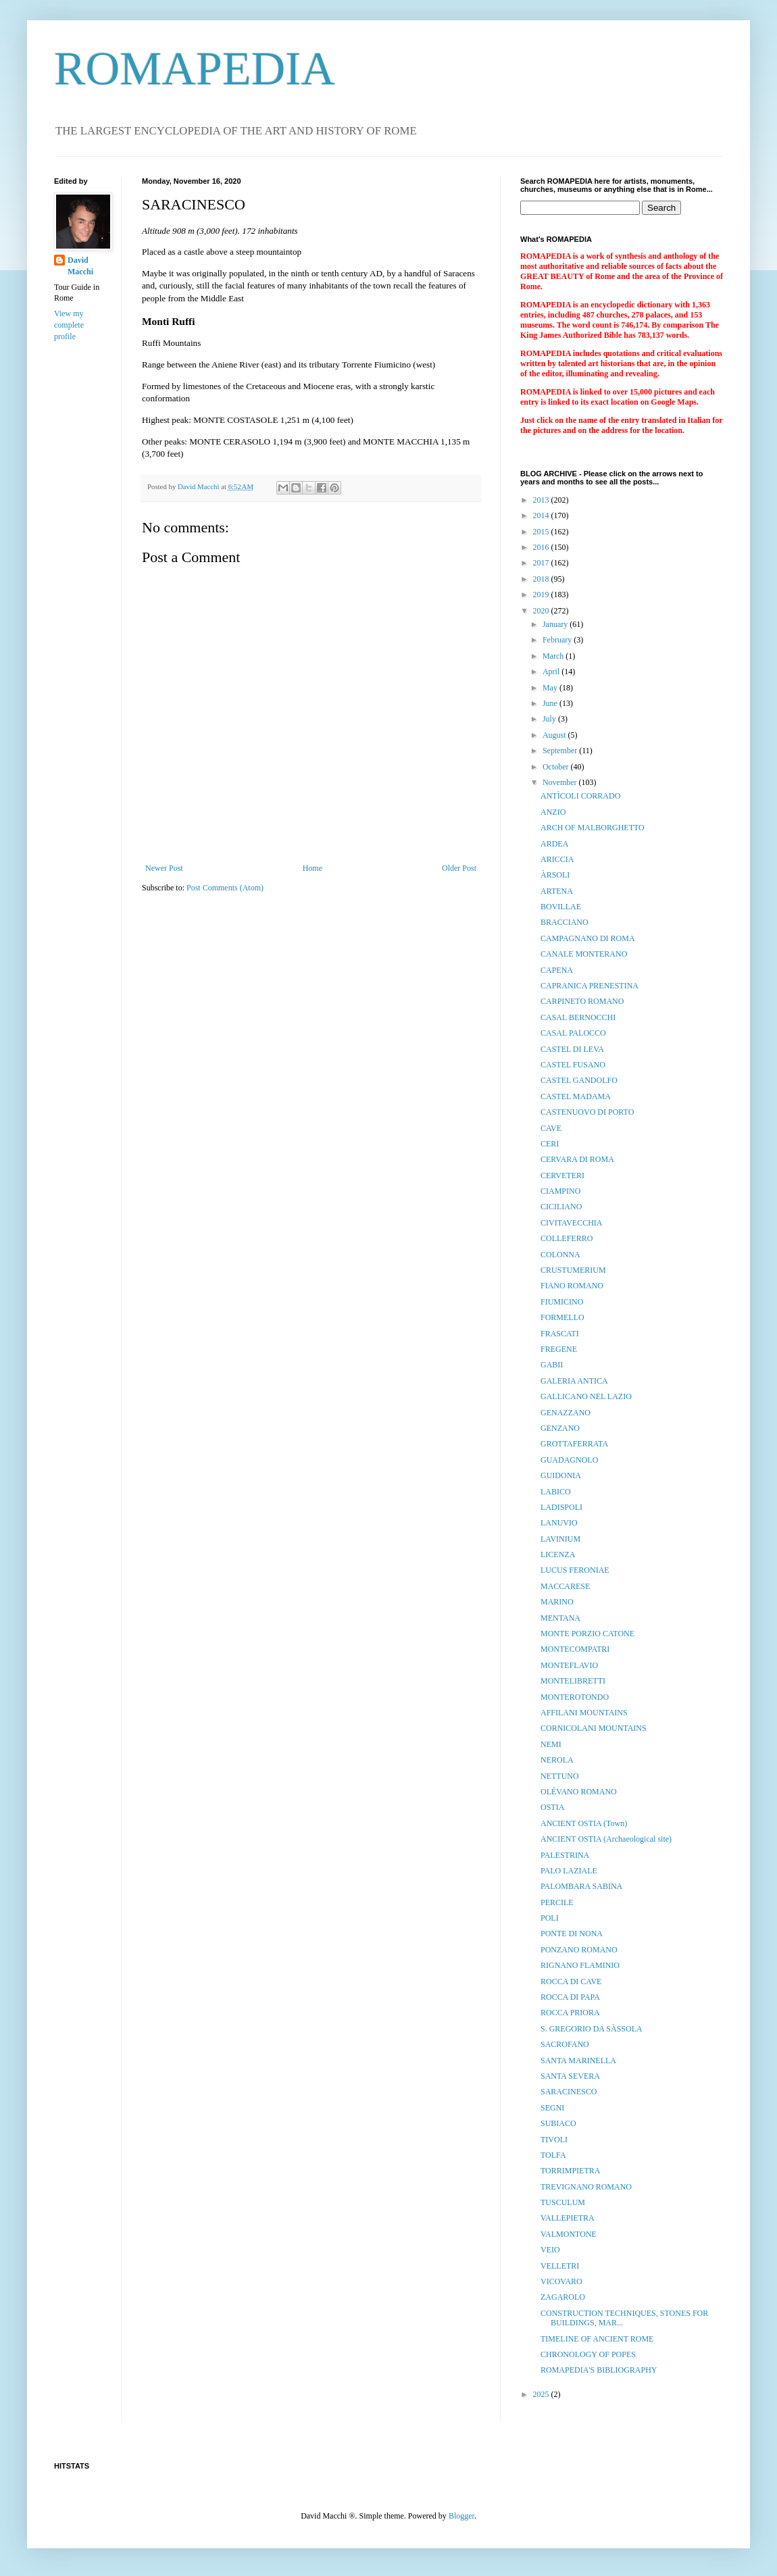 This screenshot has width=777, height=2576. What do you see at coordinates (553, 812) in the screenshot?
I see `ANZIO` at bounding box center [553, 812].